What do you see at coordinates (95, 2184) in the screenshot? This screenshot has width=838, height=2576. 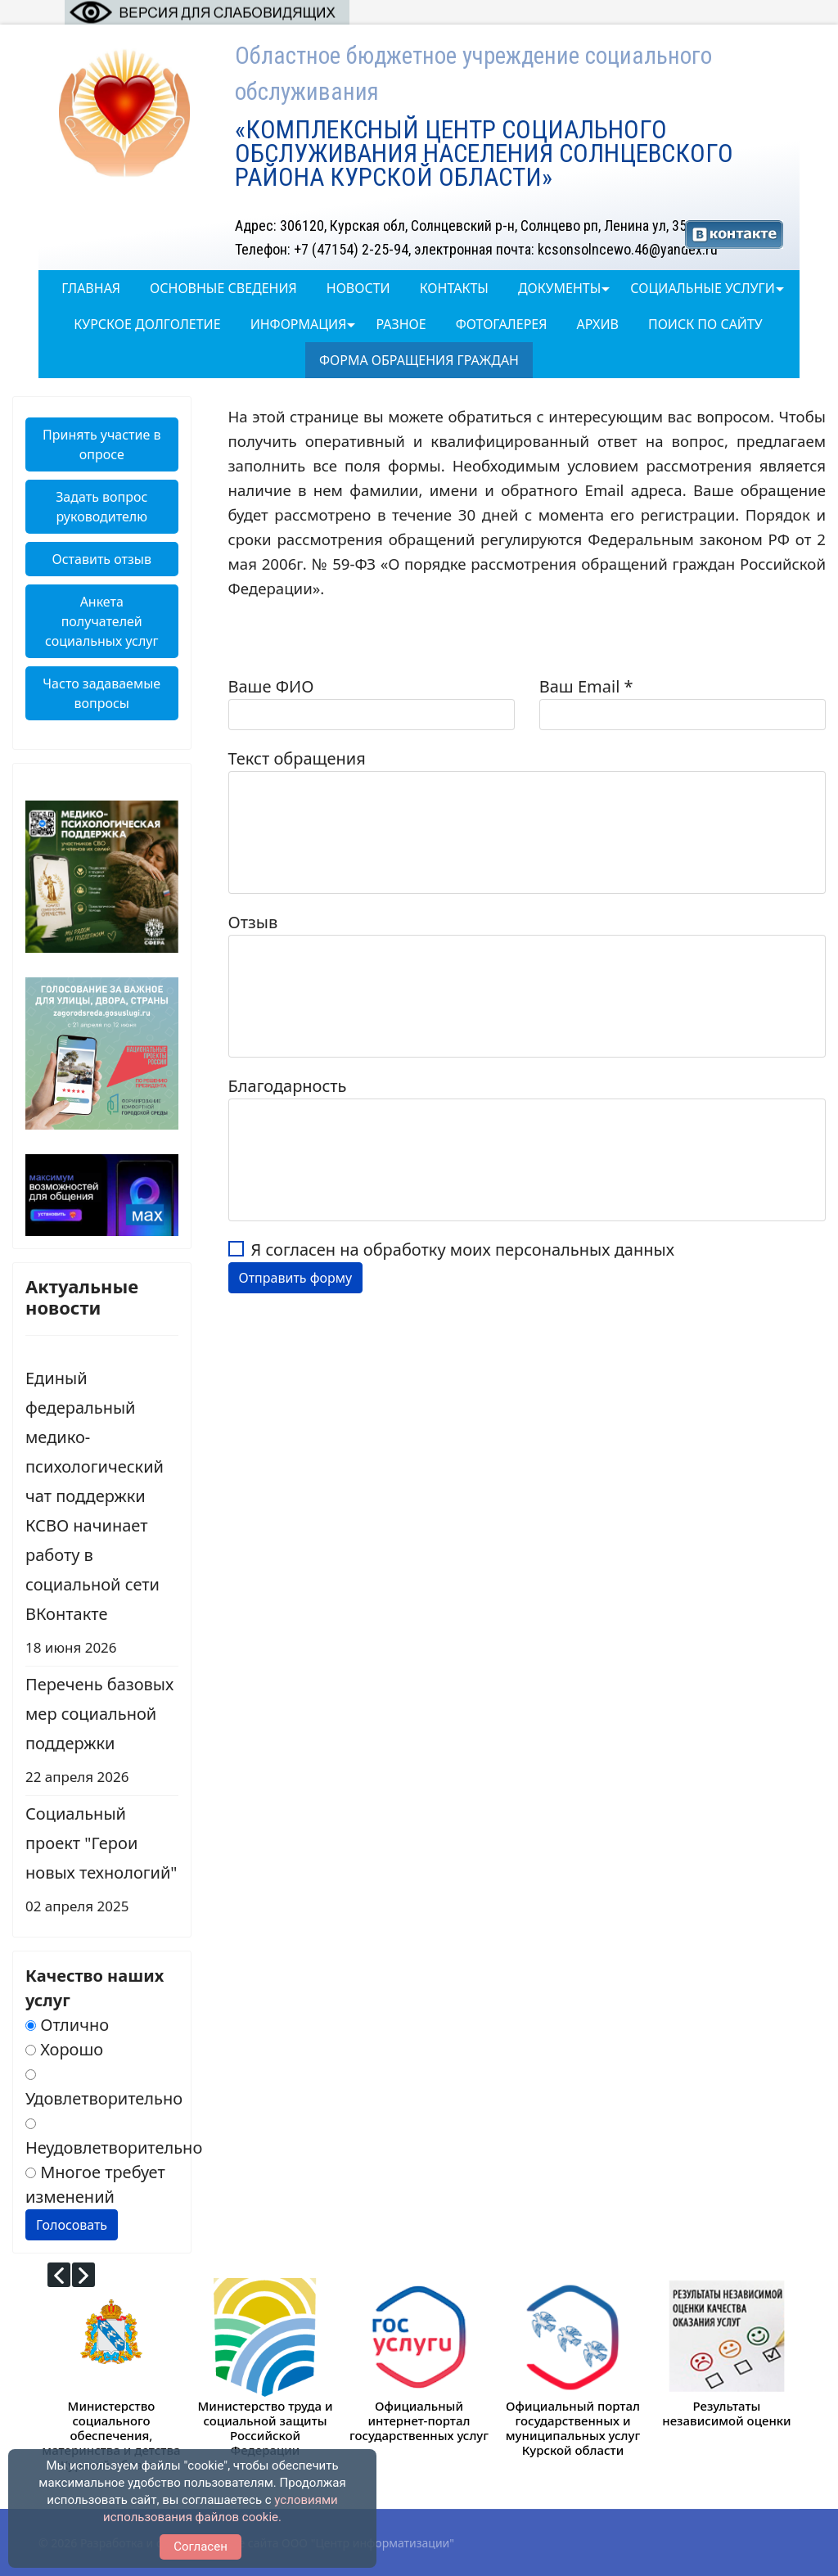 I see `Многое требует изменений` at bounding box center [95, 2184].